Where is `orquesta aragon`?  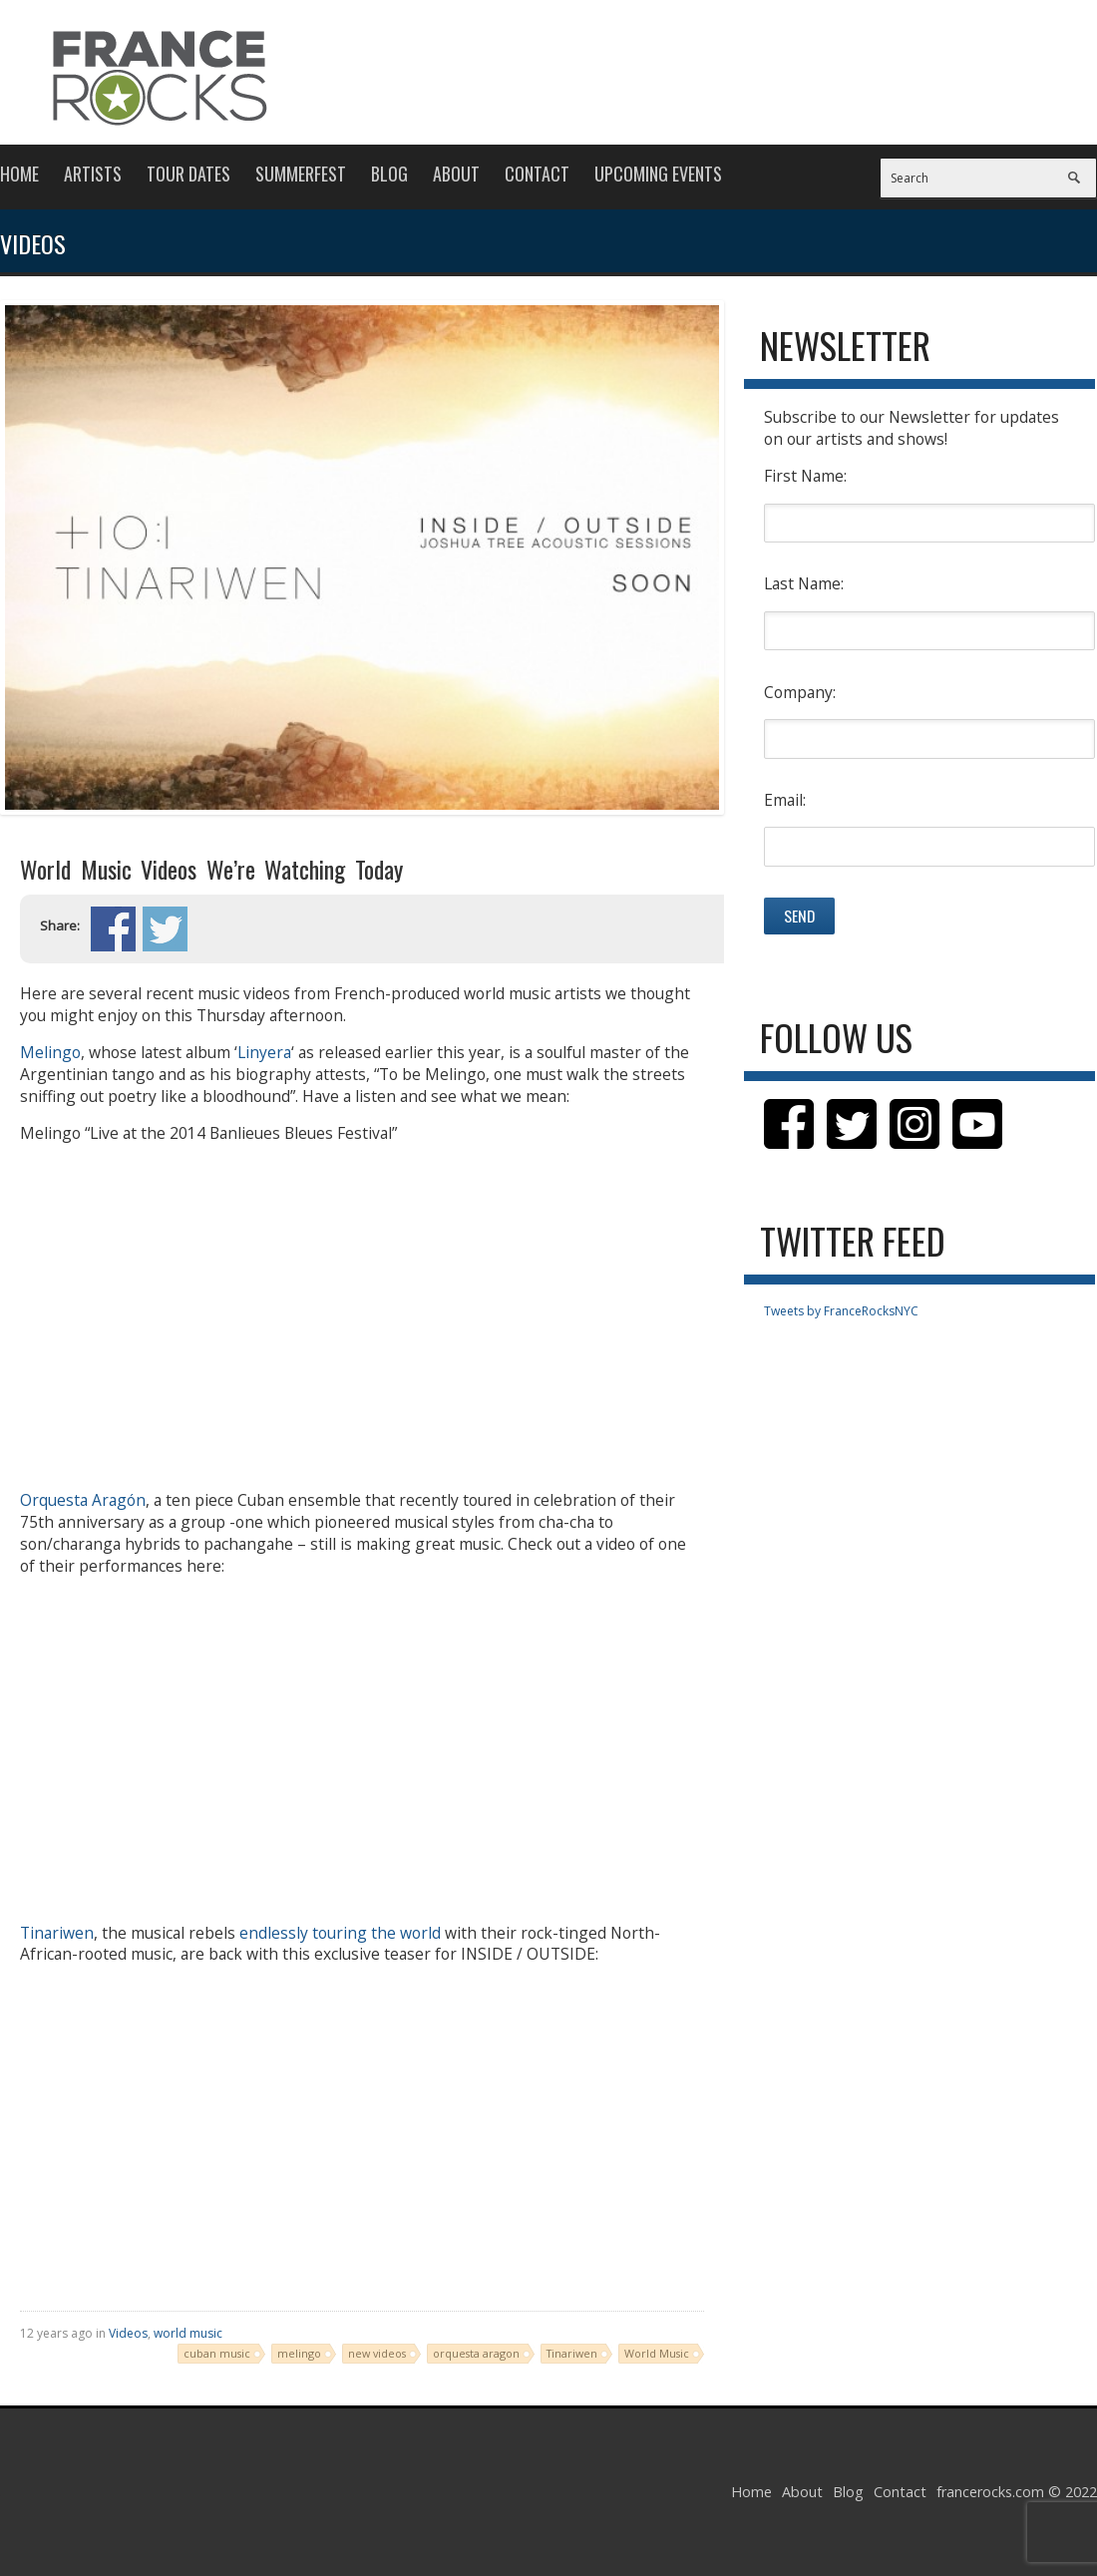 orquesta aragon is located at coordinates (476, 2353).